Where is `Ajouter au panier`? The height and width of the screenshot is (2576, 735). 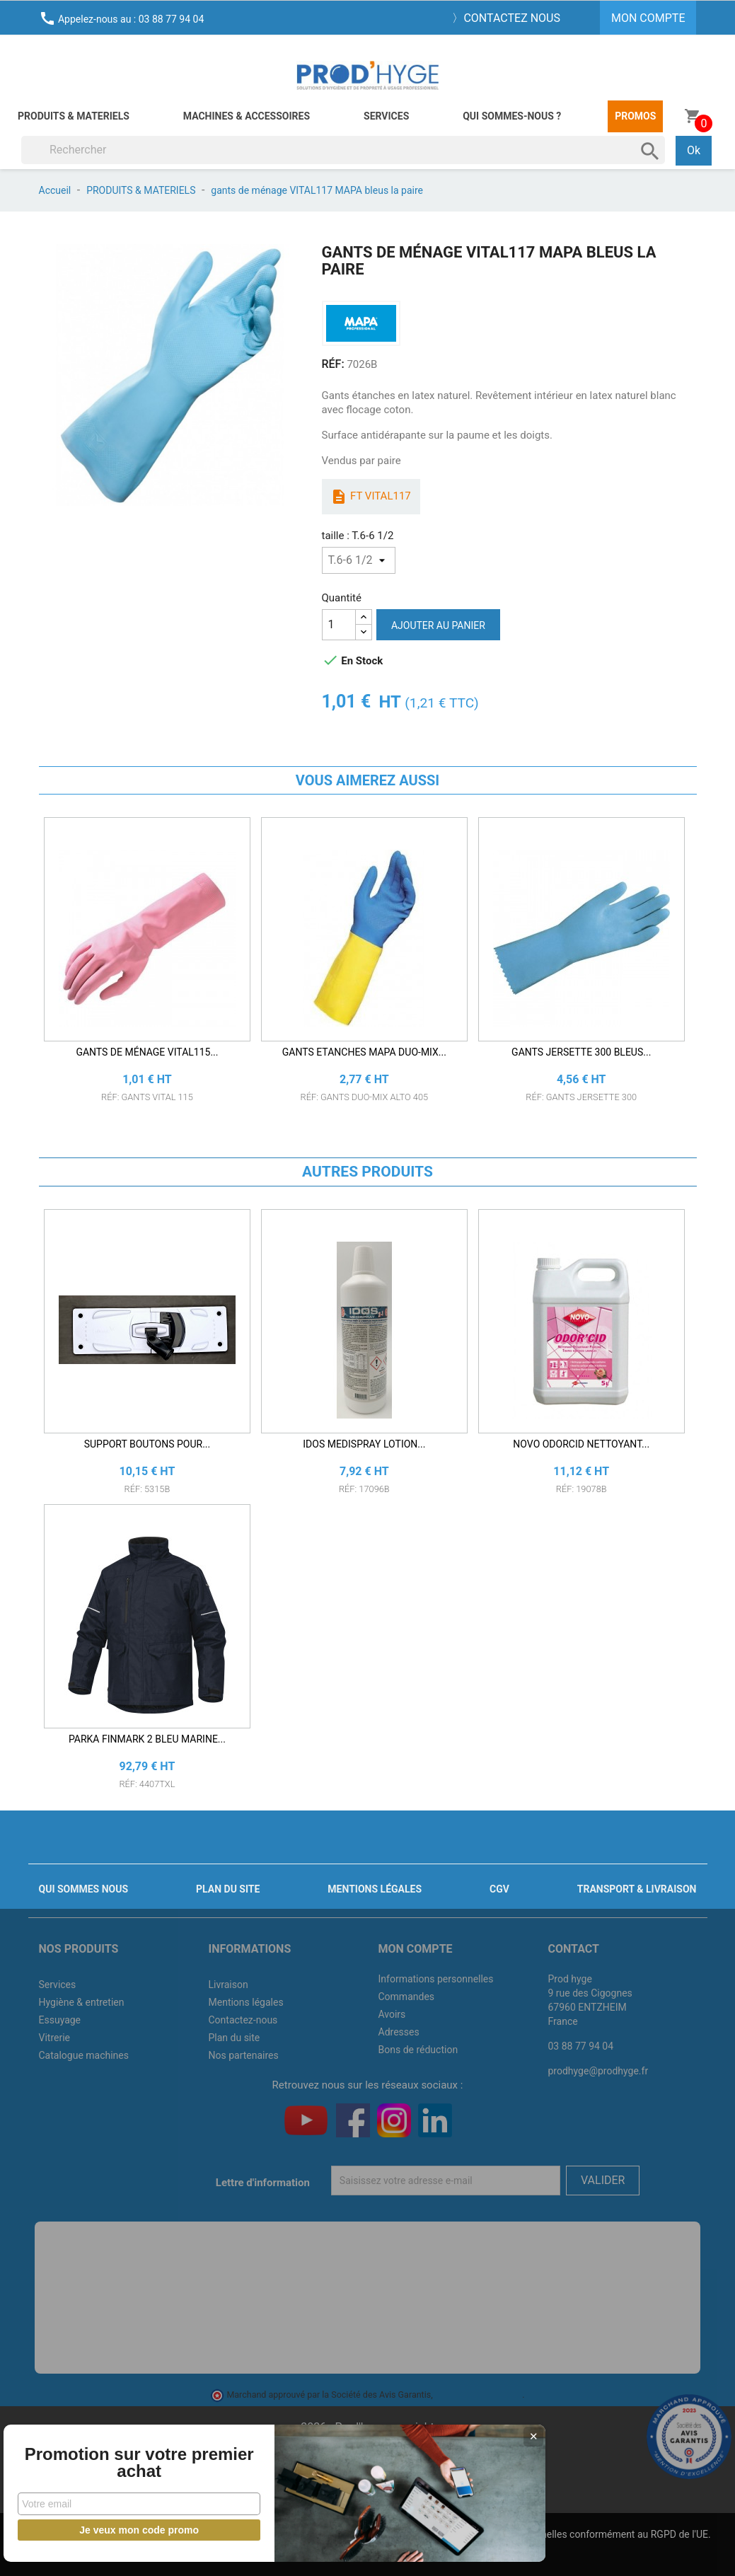
Ajouter au panier is located at coordinates (438, 625).